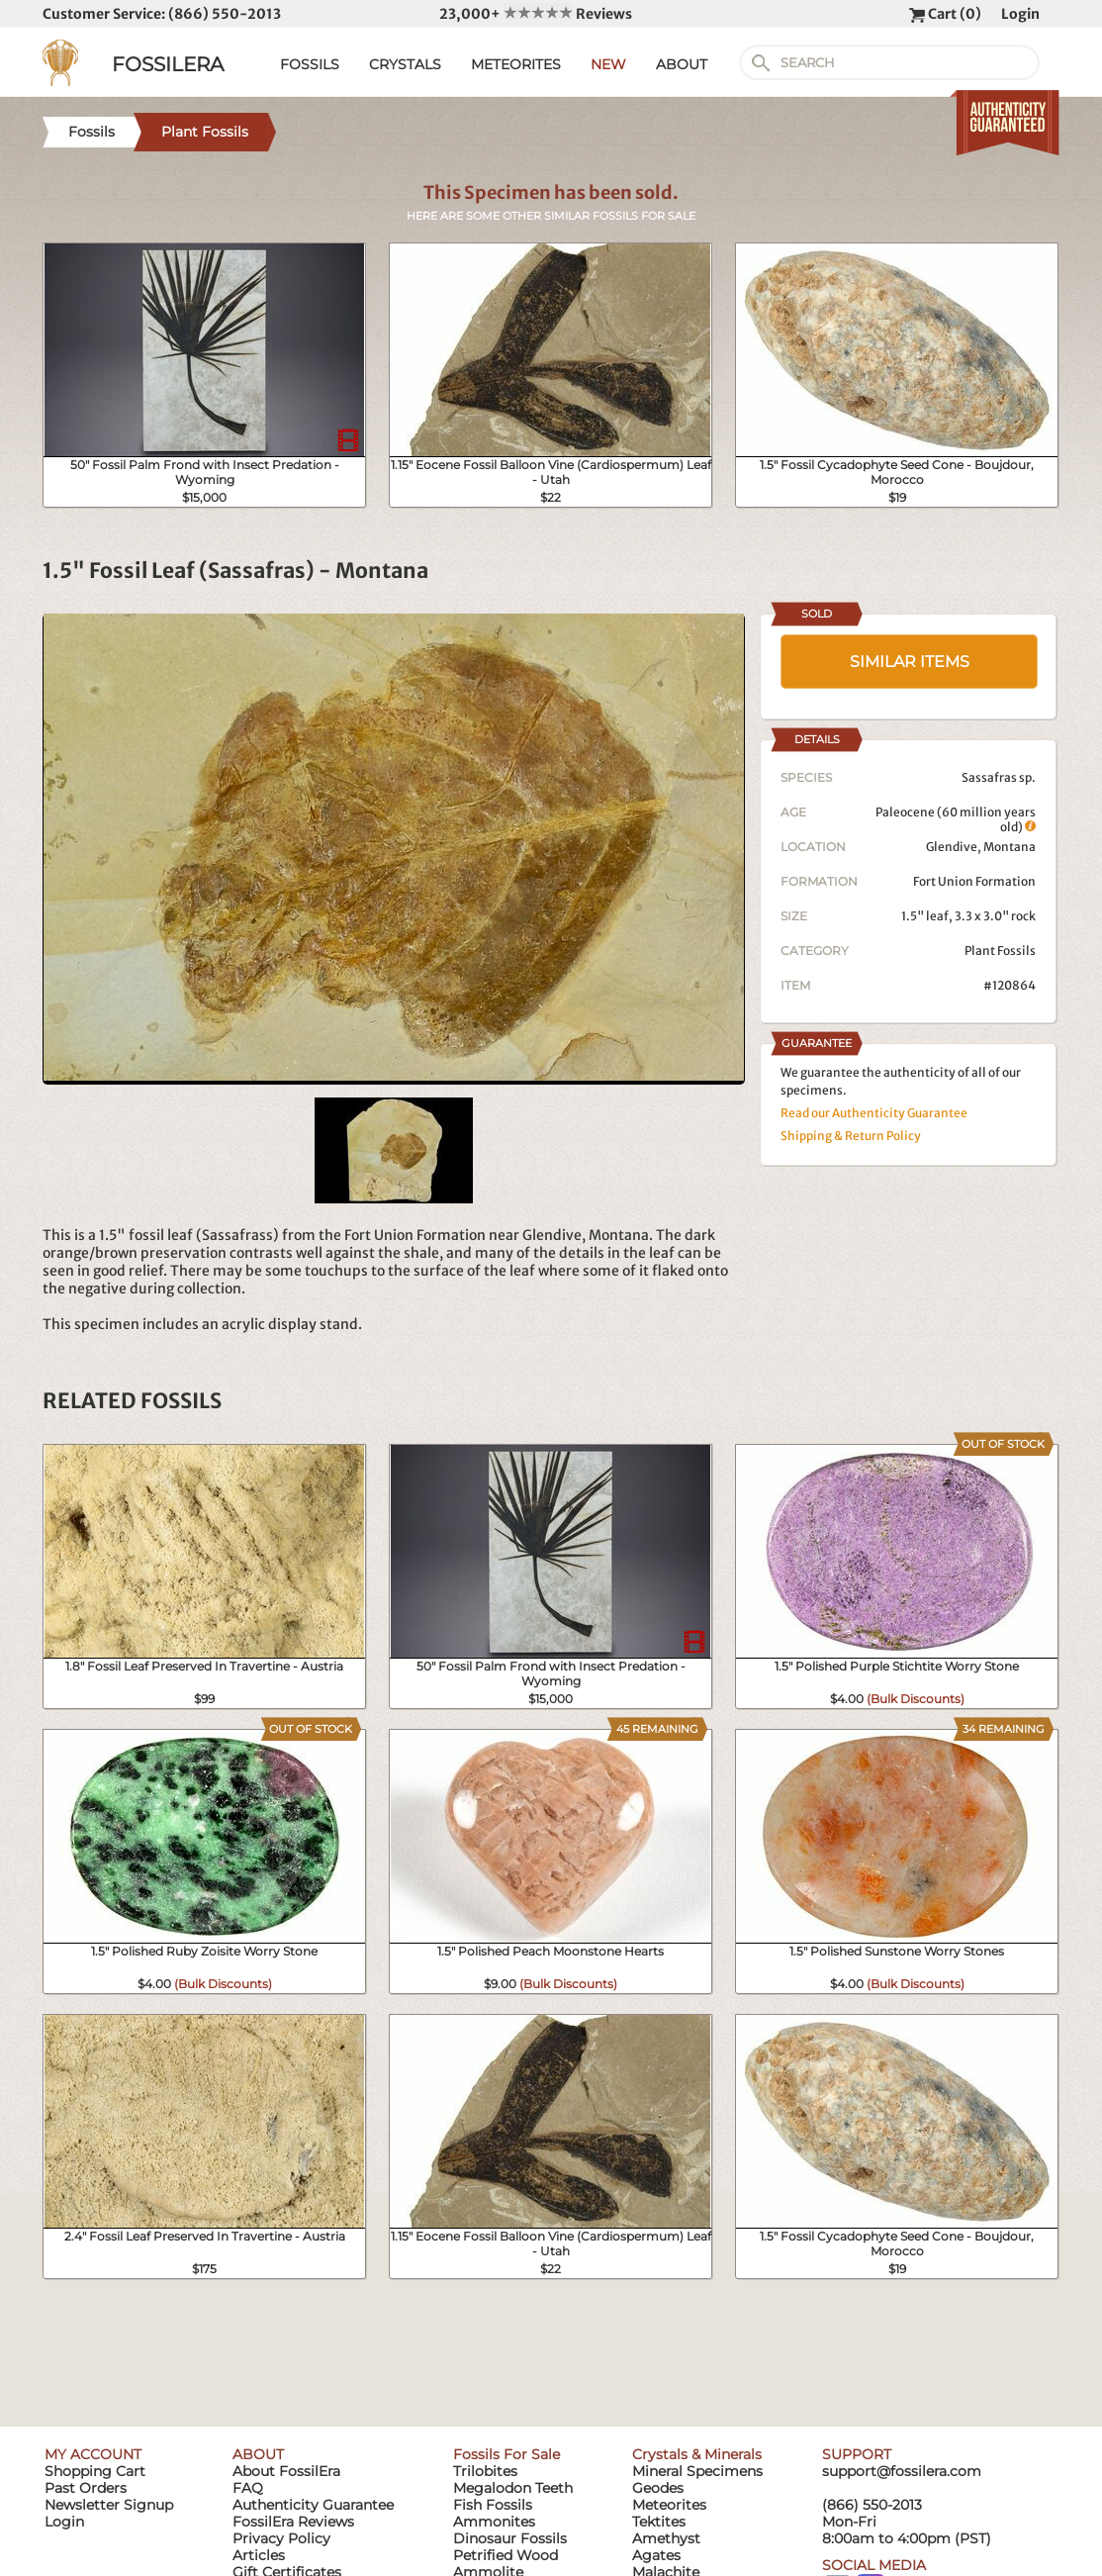 Image resolution: width=1102 pixels, height=2576 pixels. Describe the element at coordinates (874, 1112) in the screenshot. I see `Read our Authenticity Guarantee` at that location.